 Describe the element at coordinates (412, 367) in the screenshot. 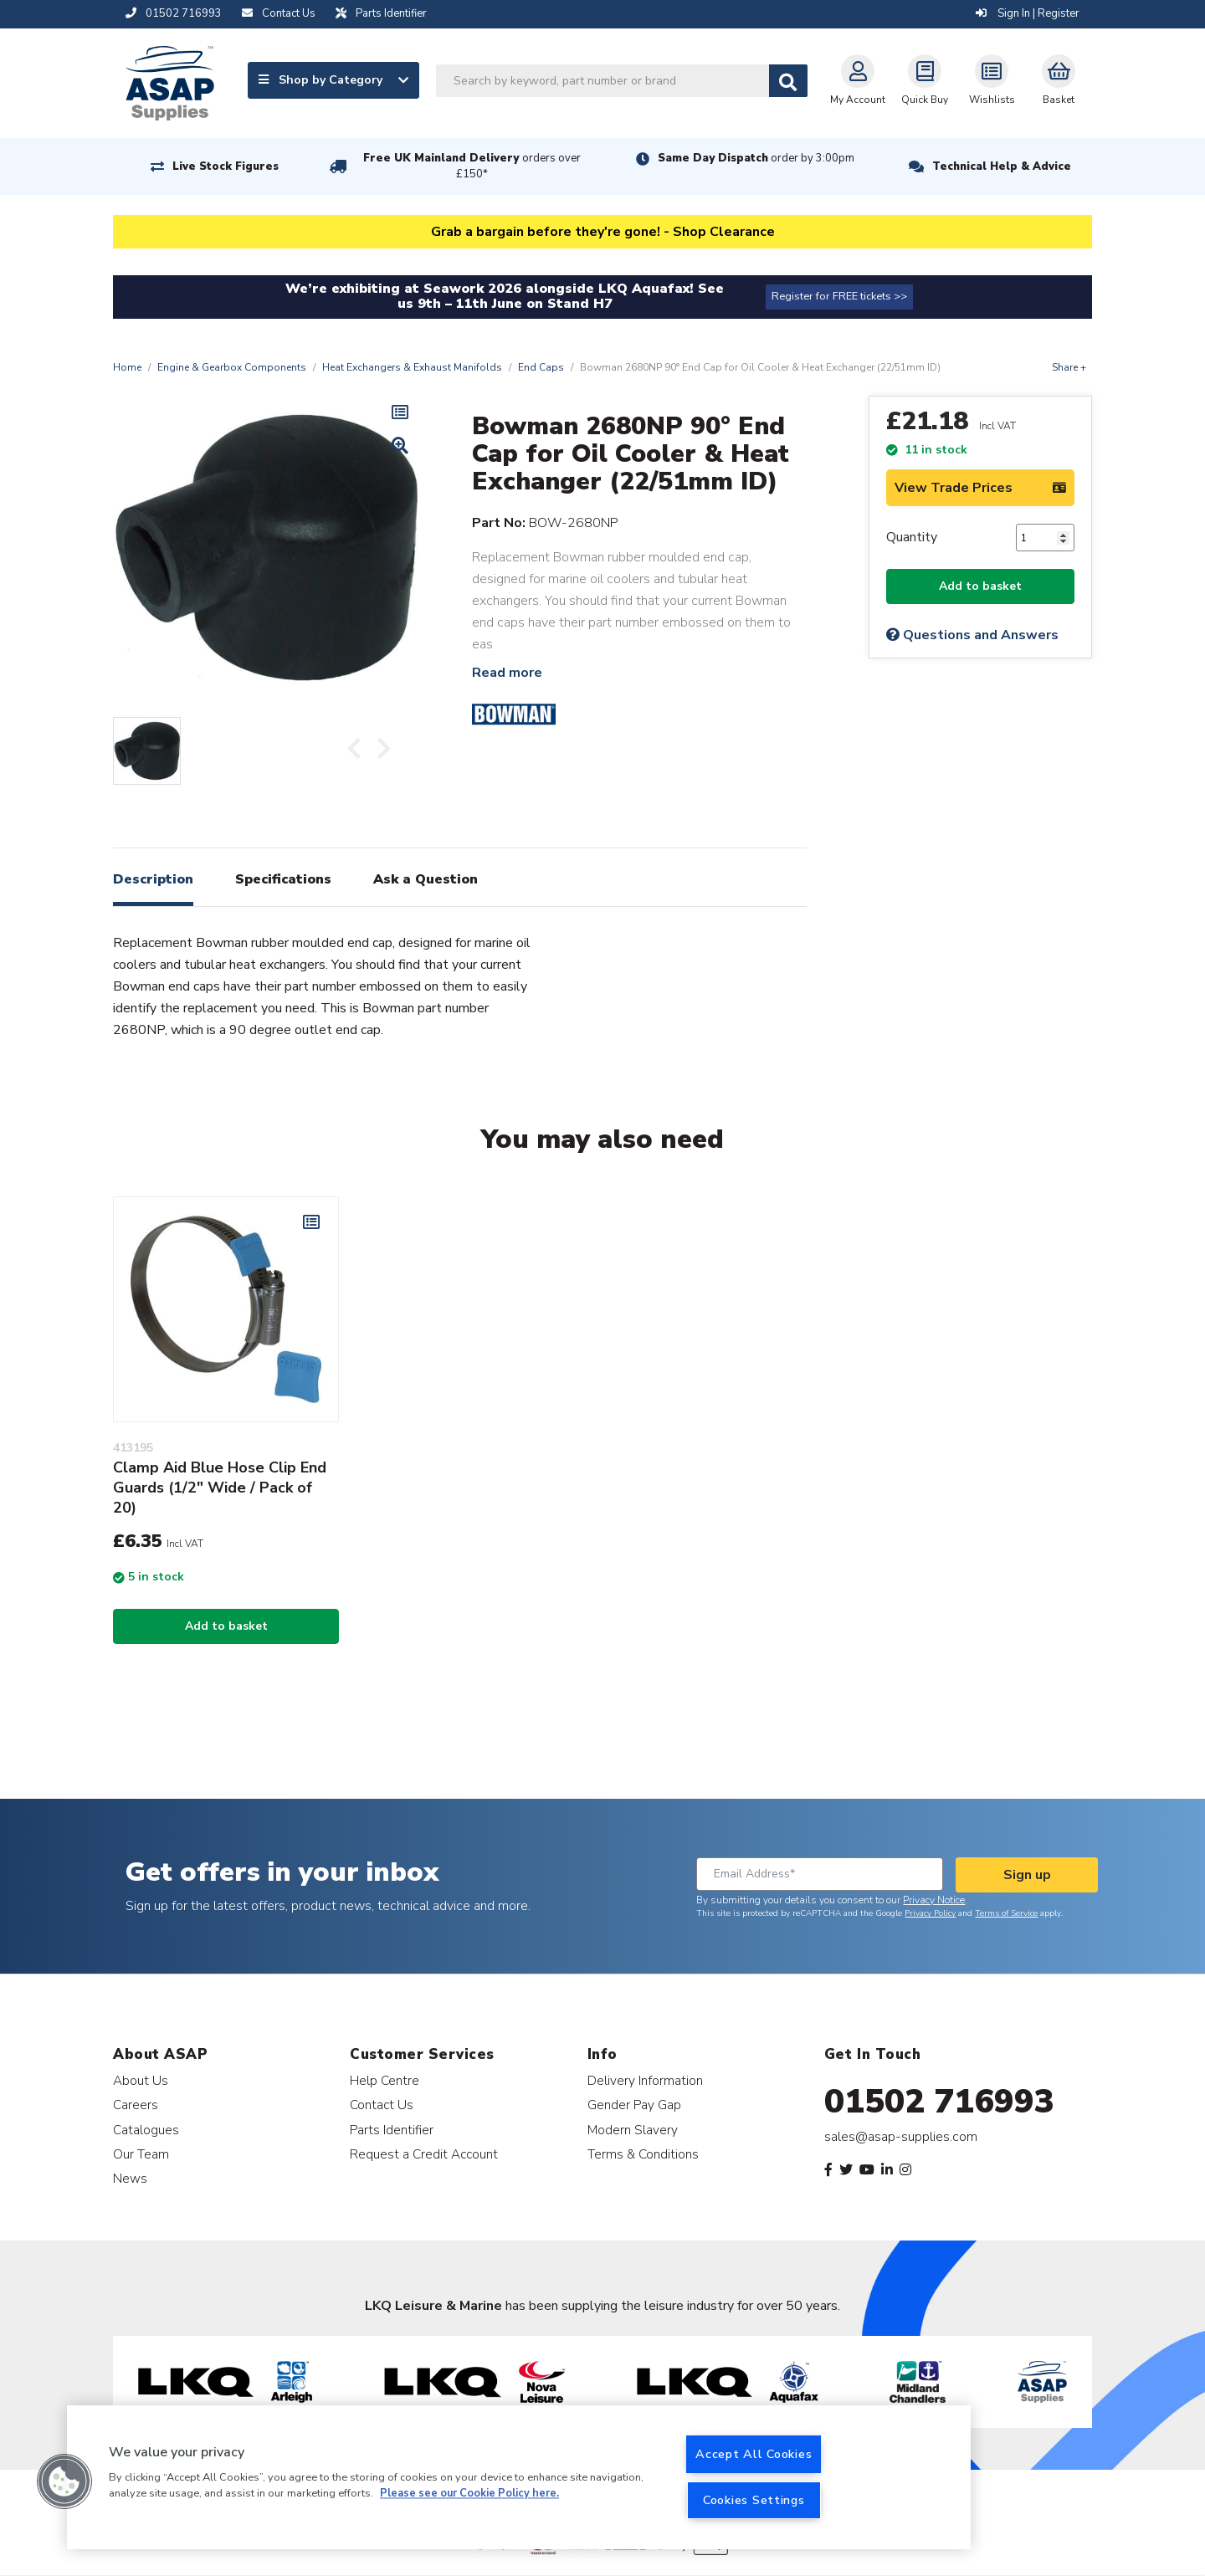

I see `Heat Exchangers & Exhaust Manifolds` at that location.